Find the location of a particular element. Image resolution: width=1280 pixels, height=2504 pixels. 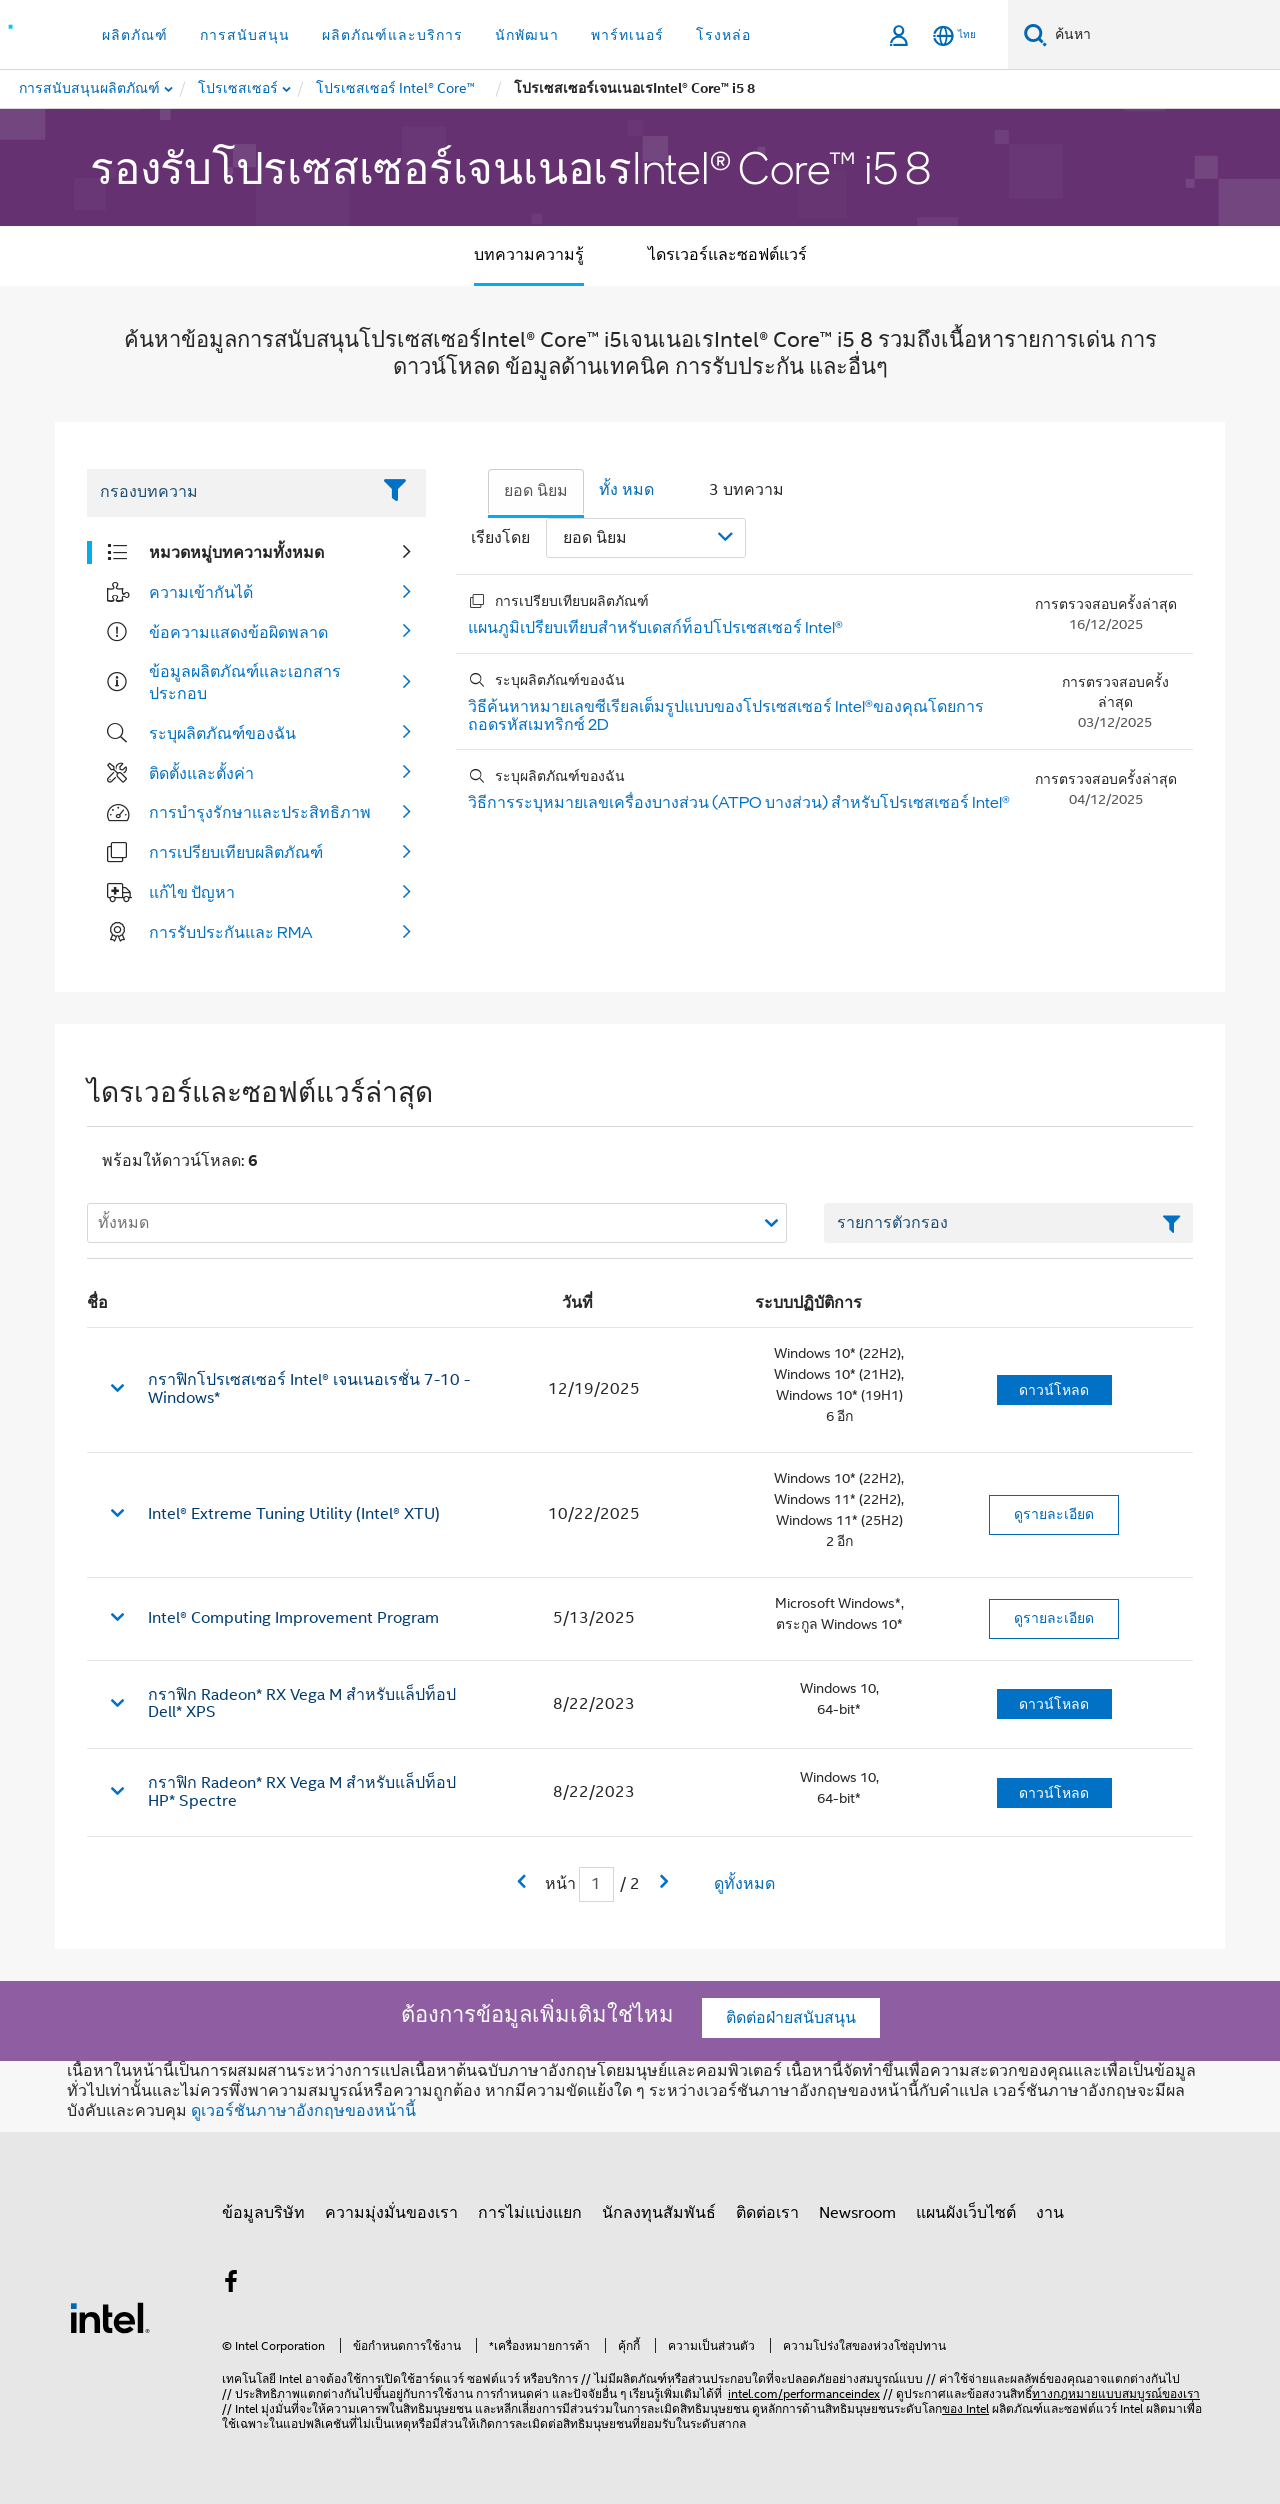

โรงหล่อ [button] is located at coordinates (723, 35).